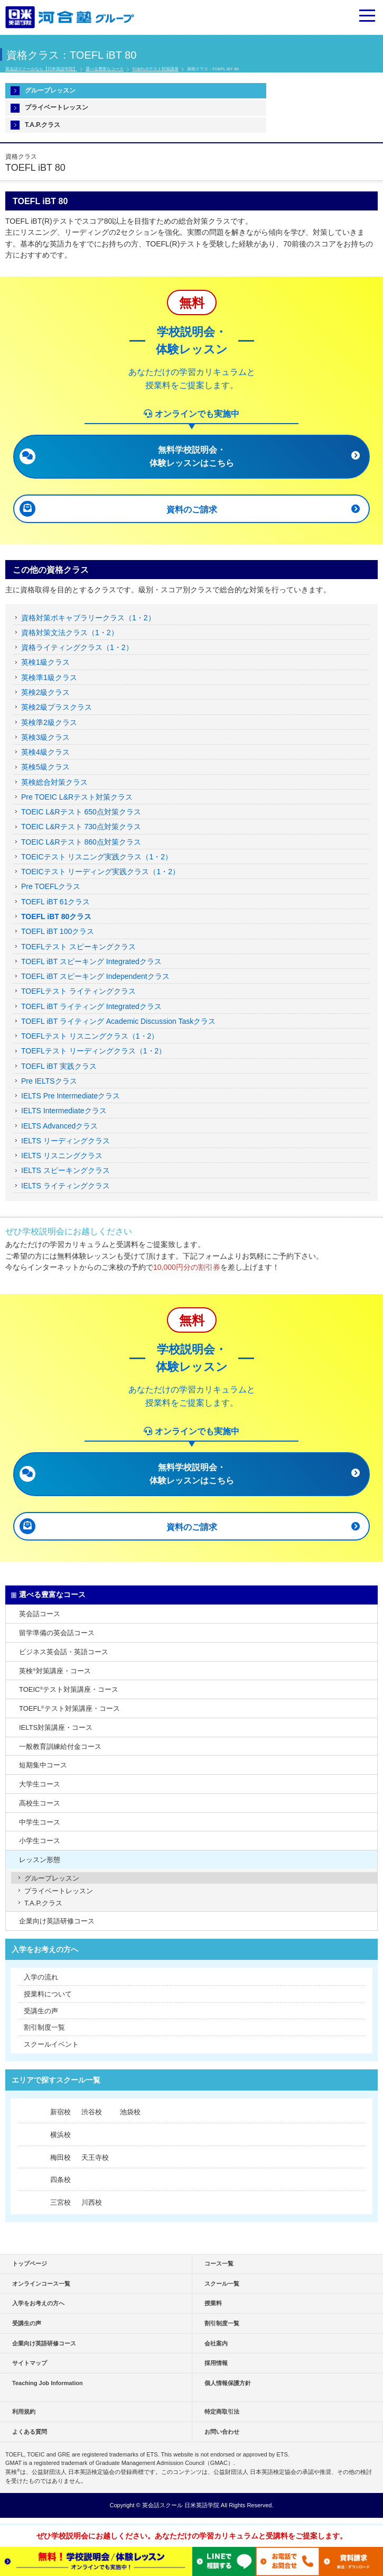 The width and height of the screenshot is (383, 2576). What do you see at coordinates (55, 901) in the screenshot?
I see `TOEFL iBT 61クラス` at bounding box center [55, 901].